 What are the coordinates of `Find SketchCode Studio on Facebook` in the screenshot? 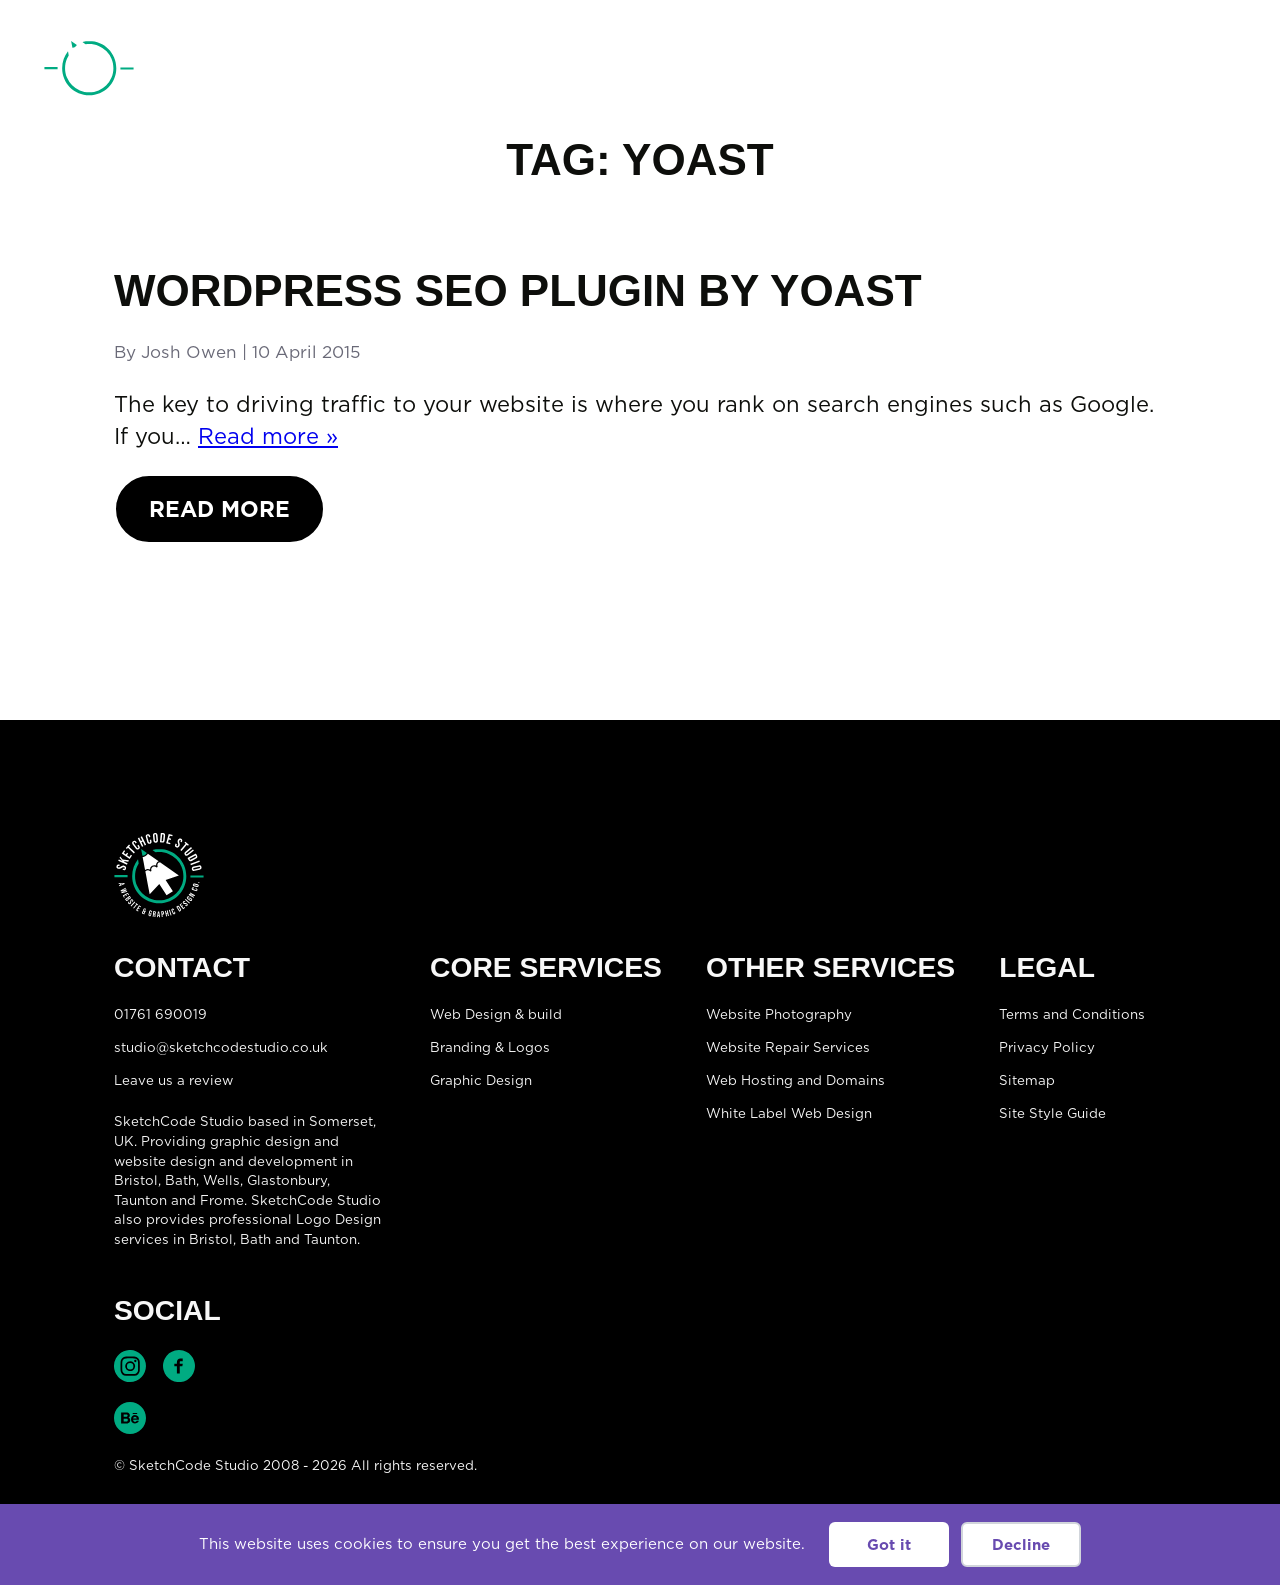 It's located at (179, 1366).